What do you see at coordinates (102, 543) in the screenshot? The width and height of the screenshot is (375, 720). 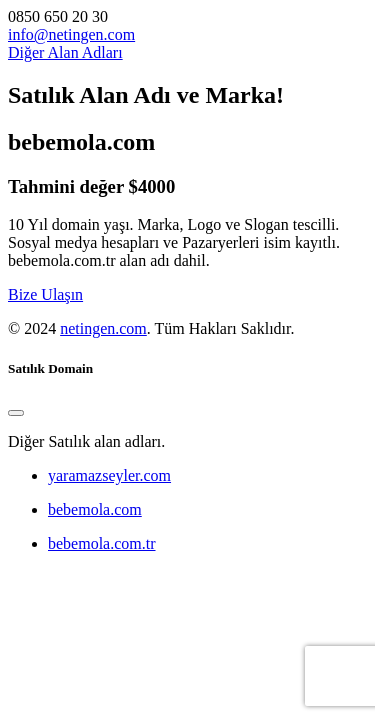 I see `bebemola.com.tr` at bounding box center [102, 543].